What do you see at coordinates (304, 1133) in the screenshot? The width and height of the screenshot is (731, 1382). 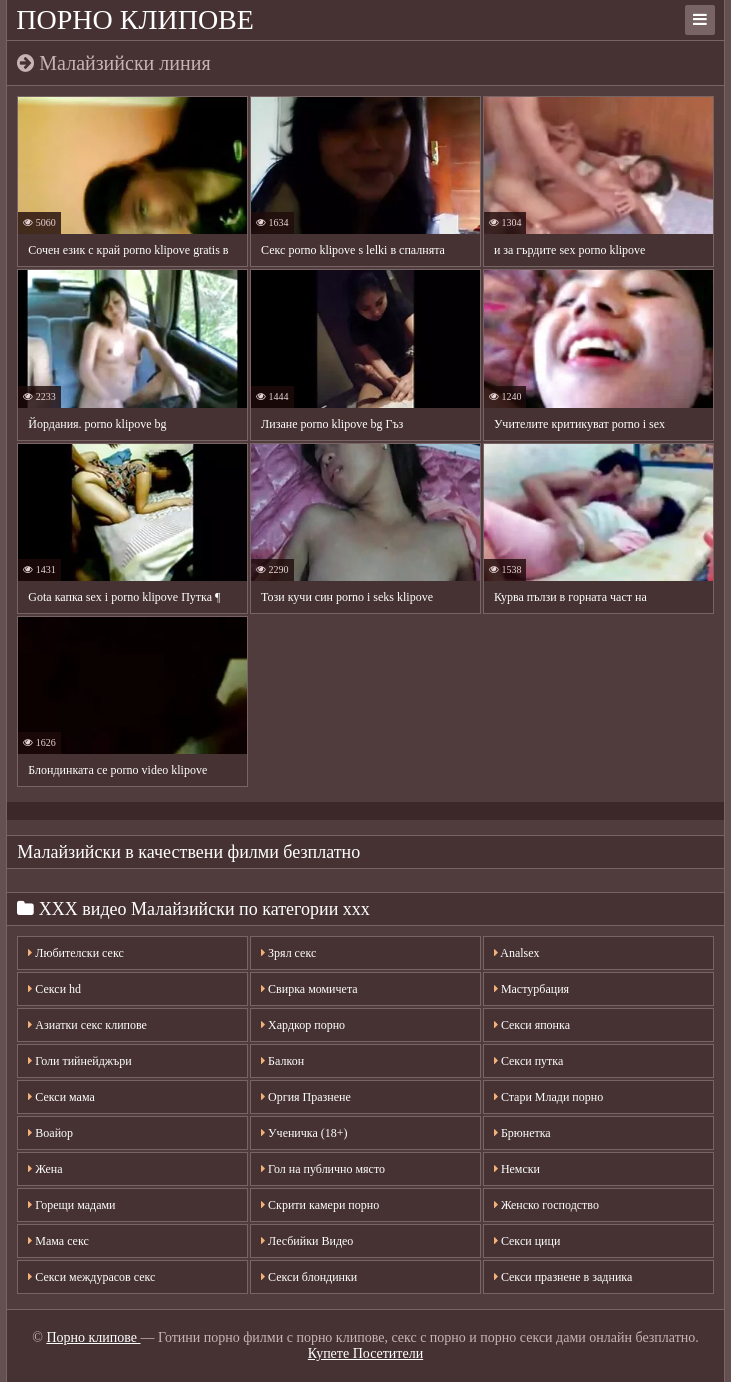 I see `Ученичка (18+)` at bounding box center [304, 1133].